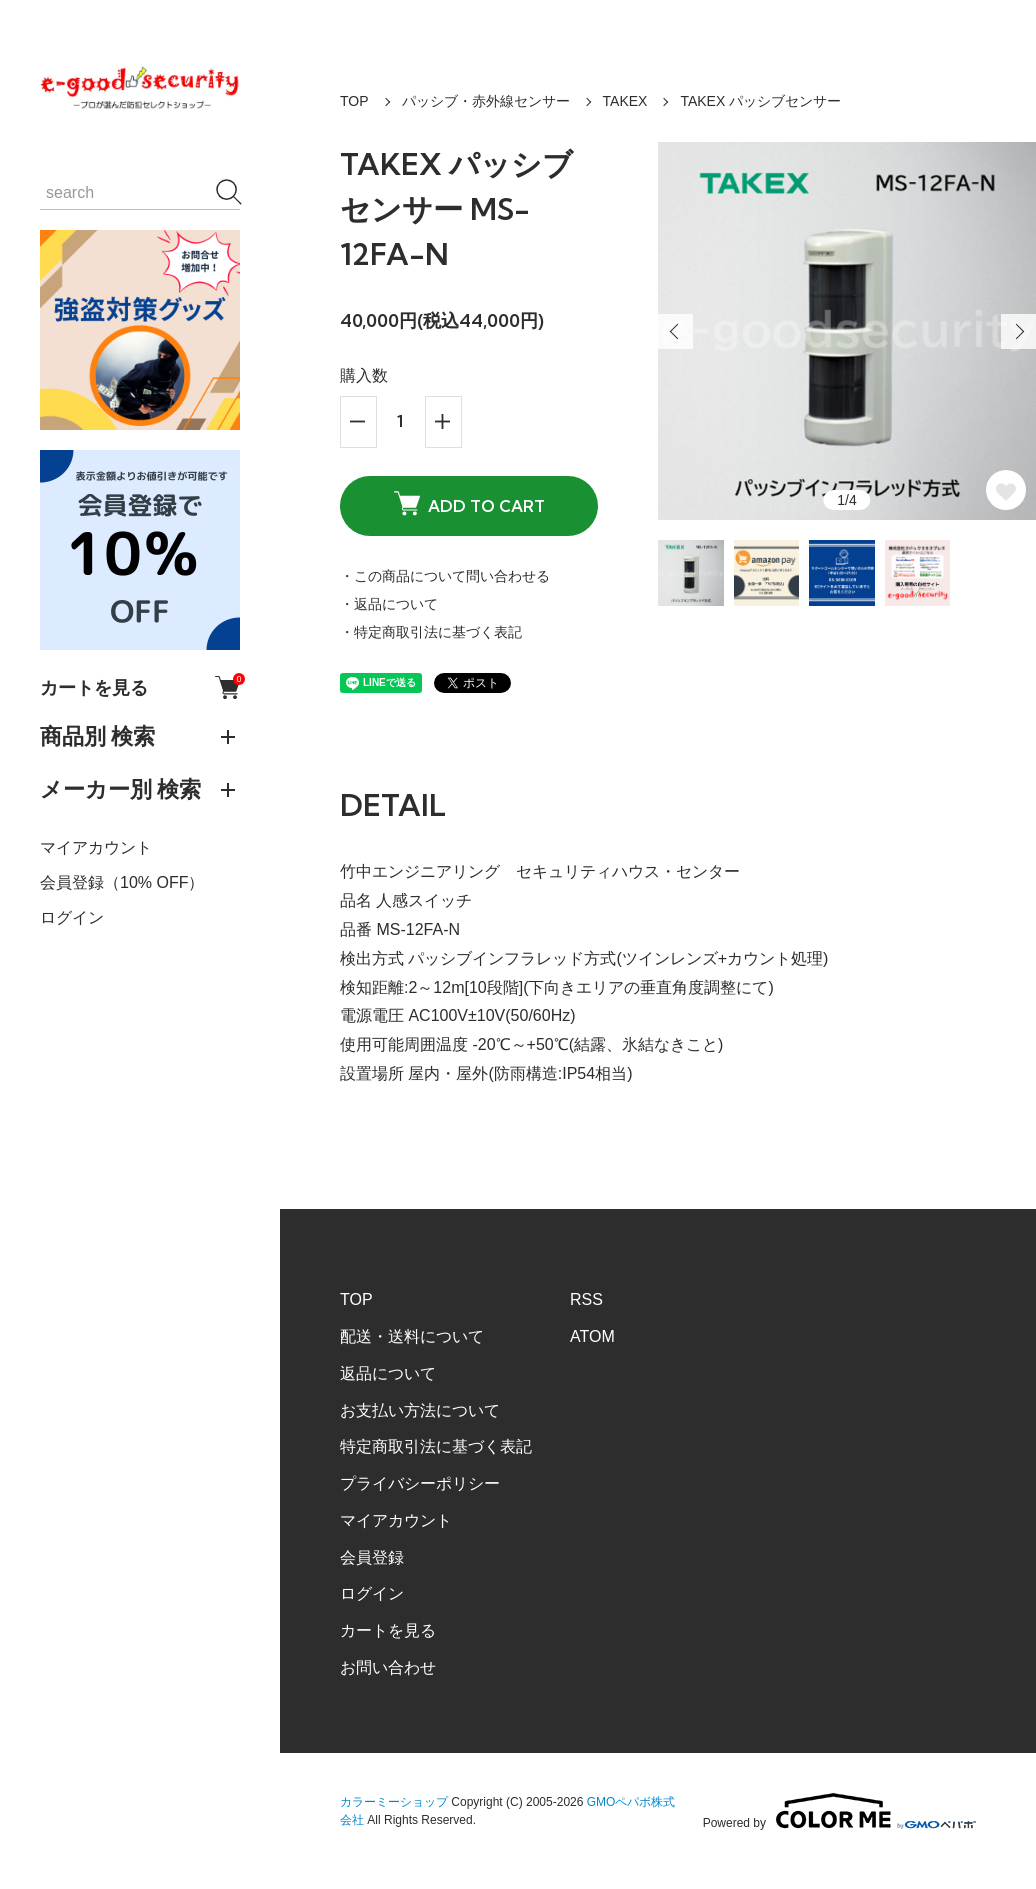 This screenshot has width=1036, height=1889. I want to click on お支払い方法について, so click(420, 1410).